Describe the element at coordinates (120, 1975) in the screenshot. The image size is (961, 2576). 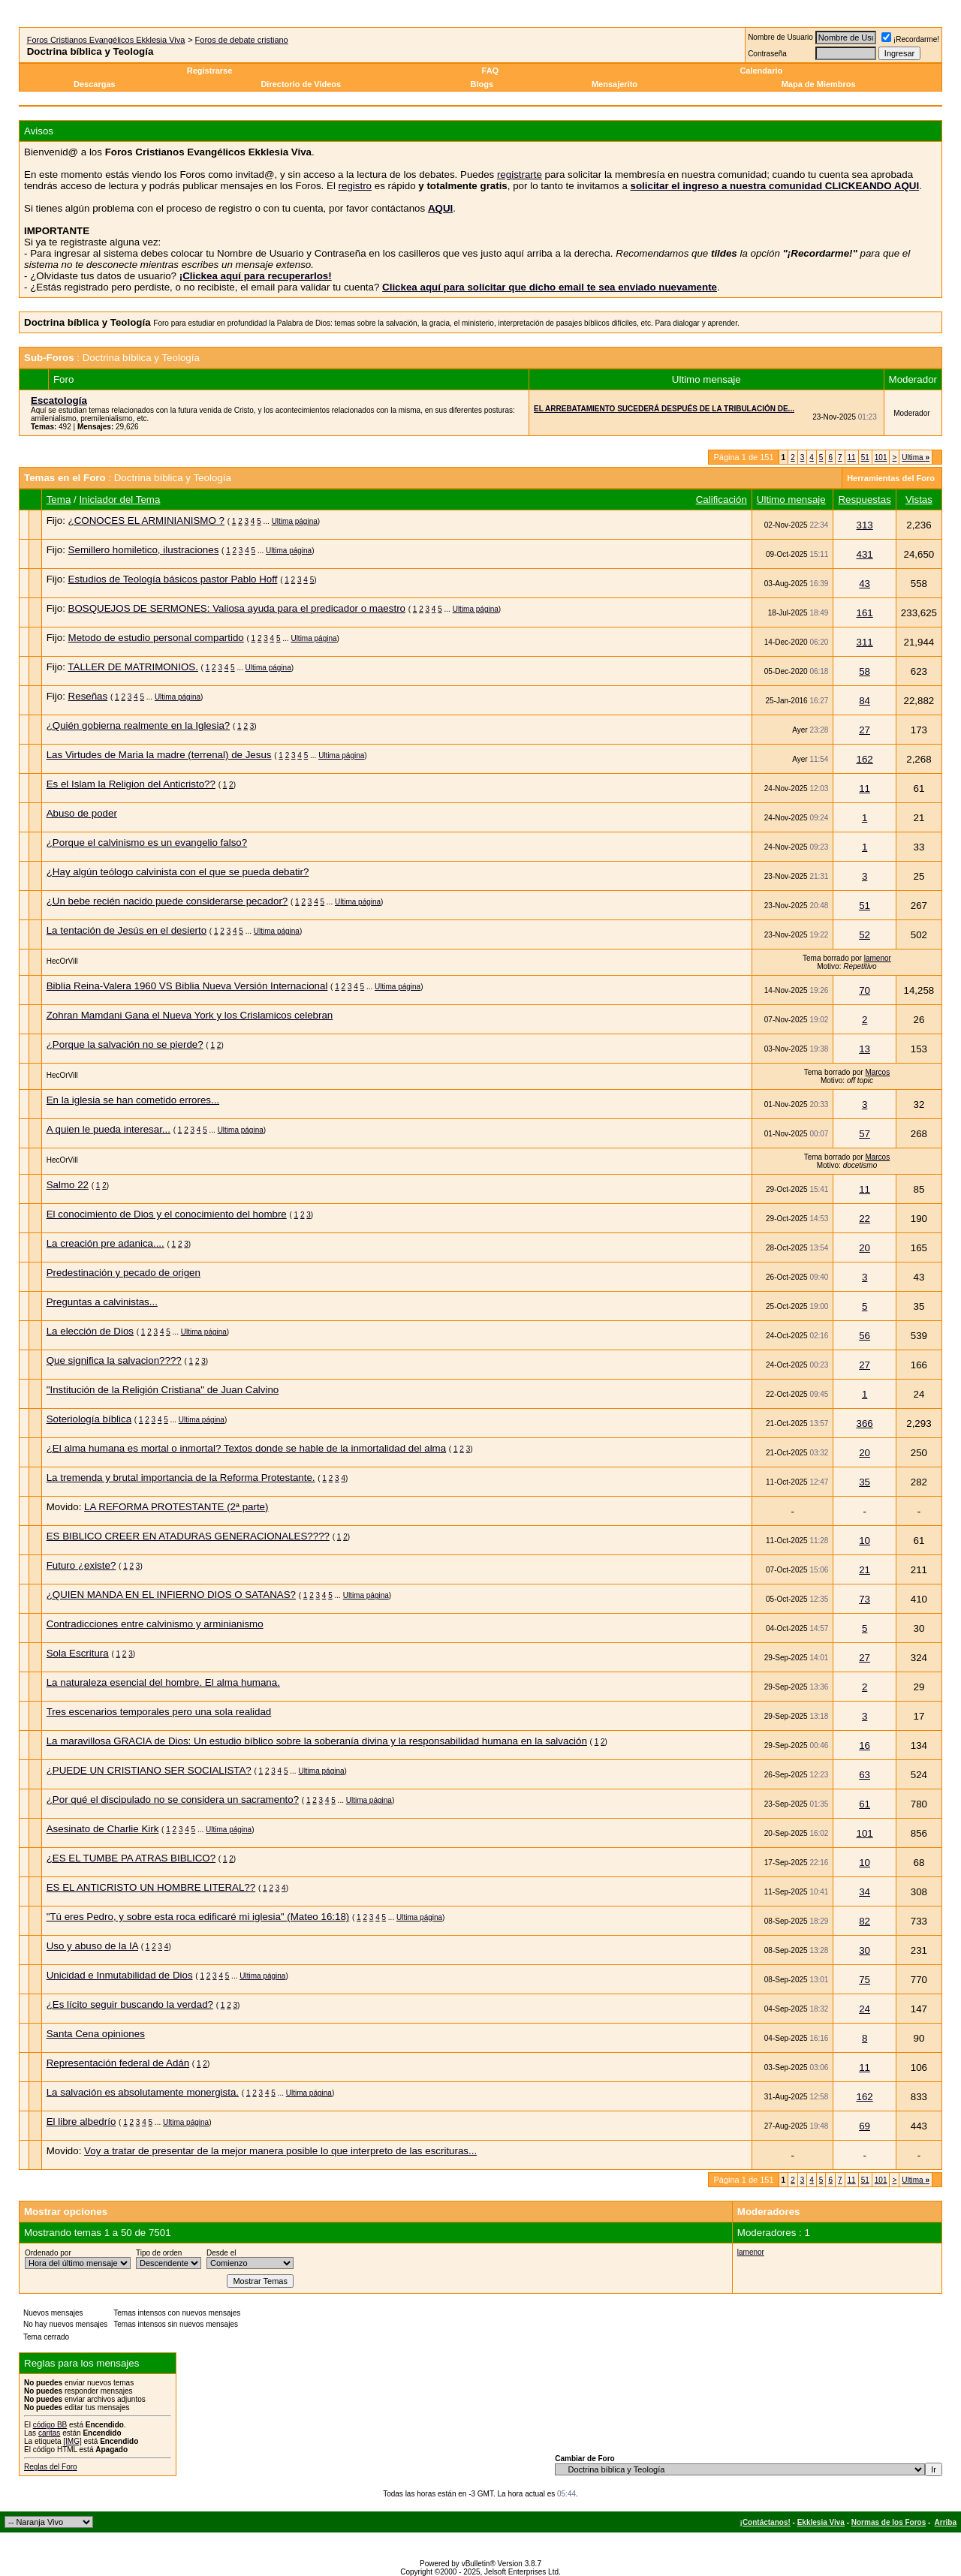
I see `Unicidad e Inmutabilidad de Dios` at that location.